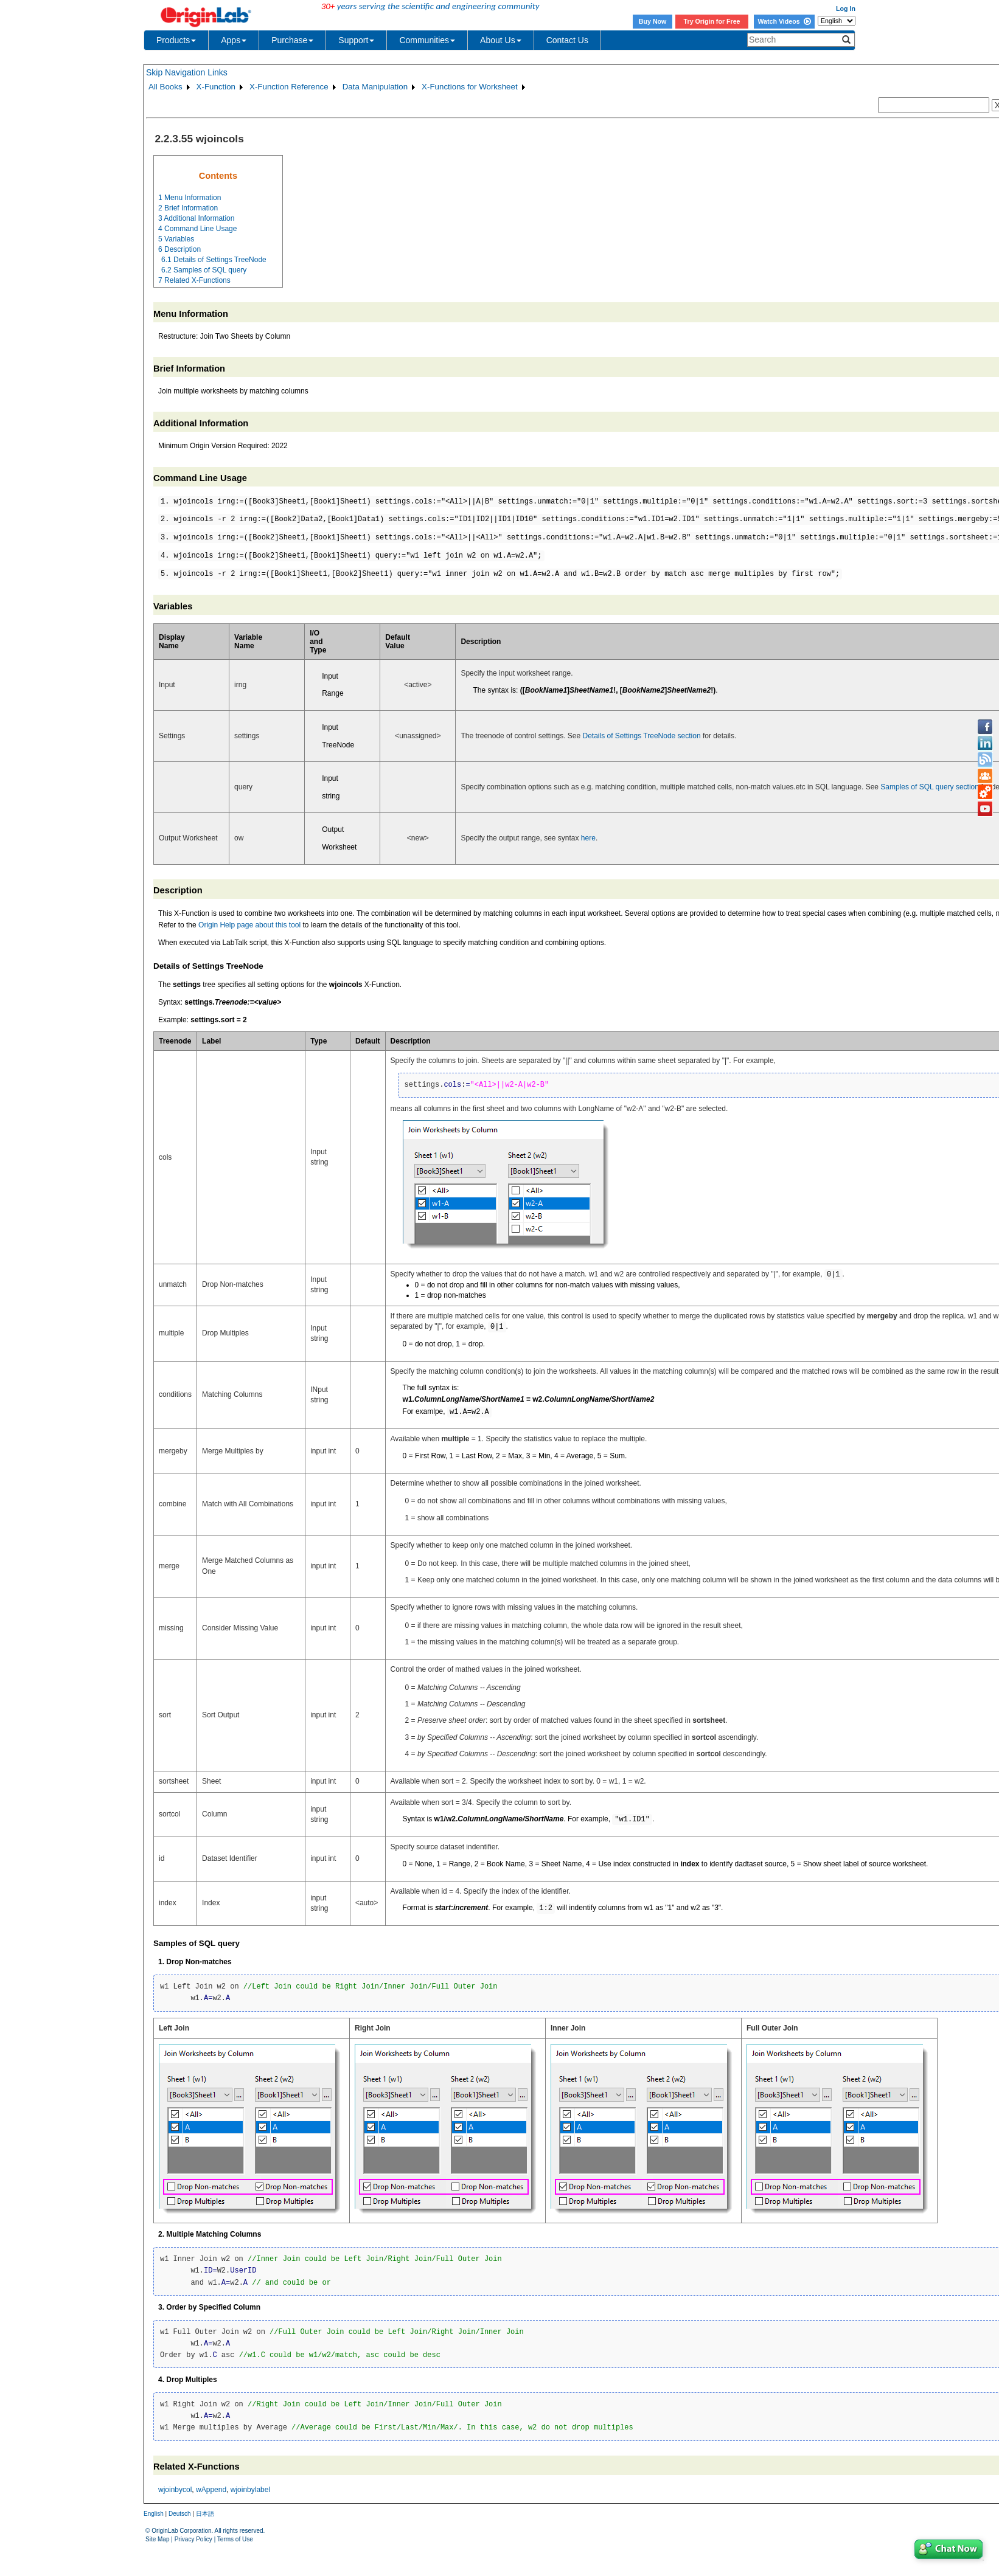 Image resolution: width=999 pixels, height=2576 pixels. Describe the element at coordinates (929, 787) in the screenshot. I see `Samples of SQL query section` at that location.